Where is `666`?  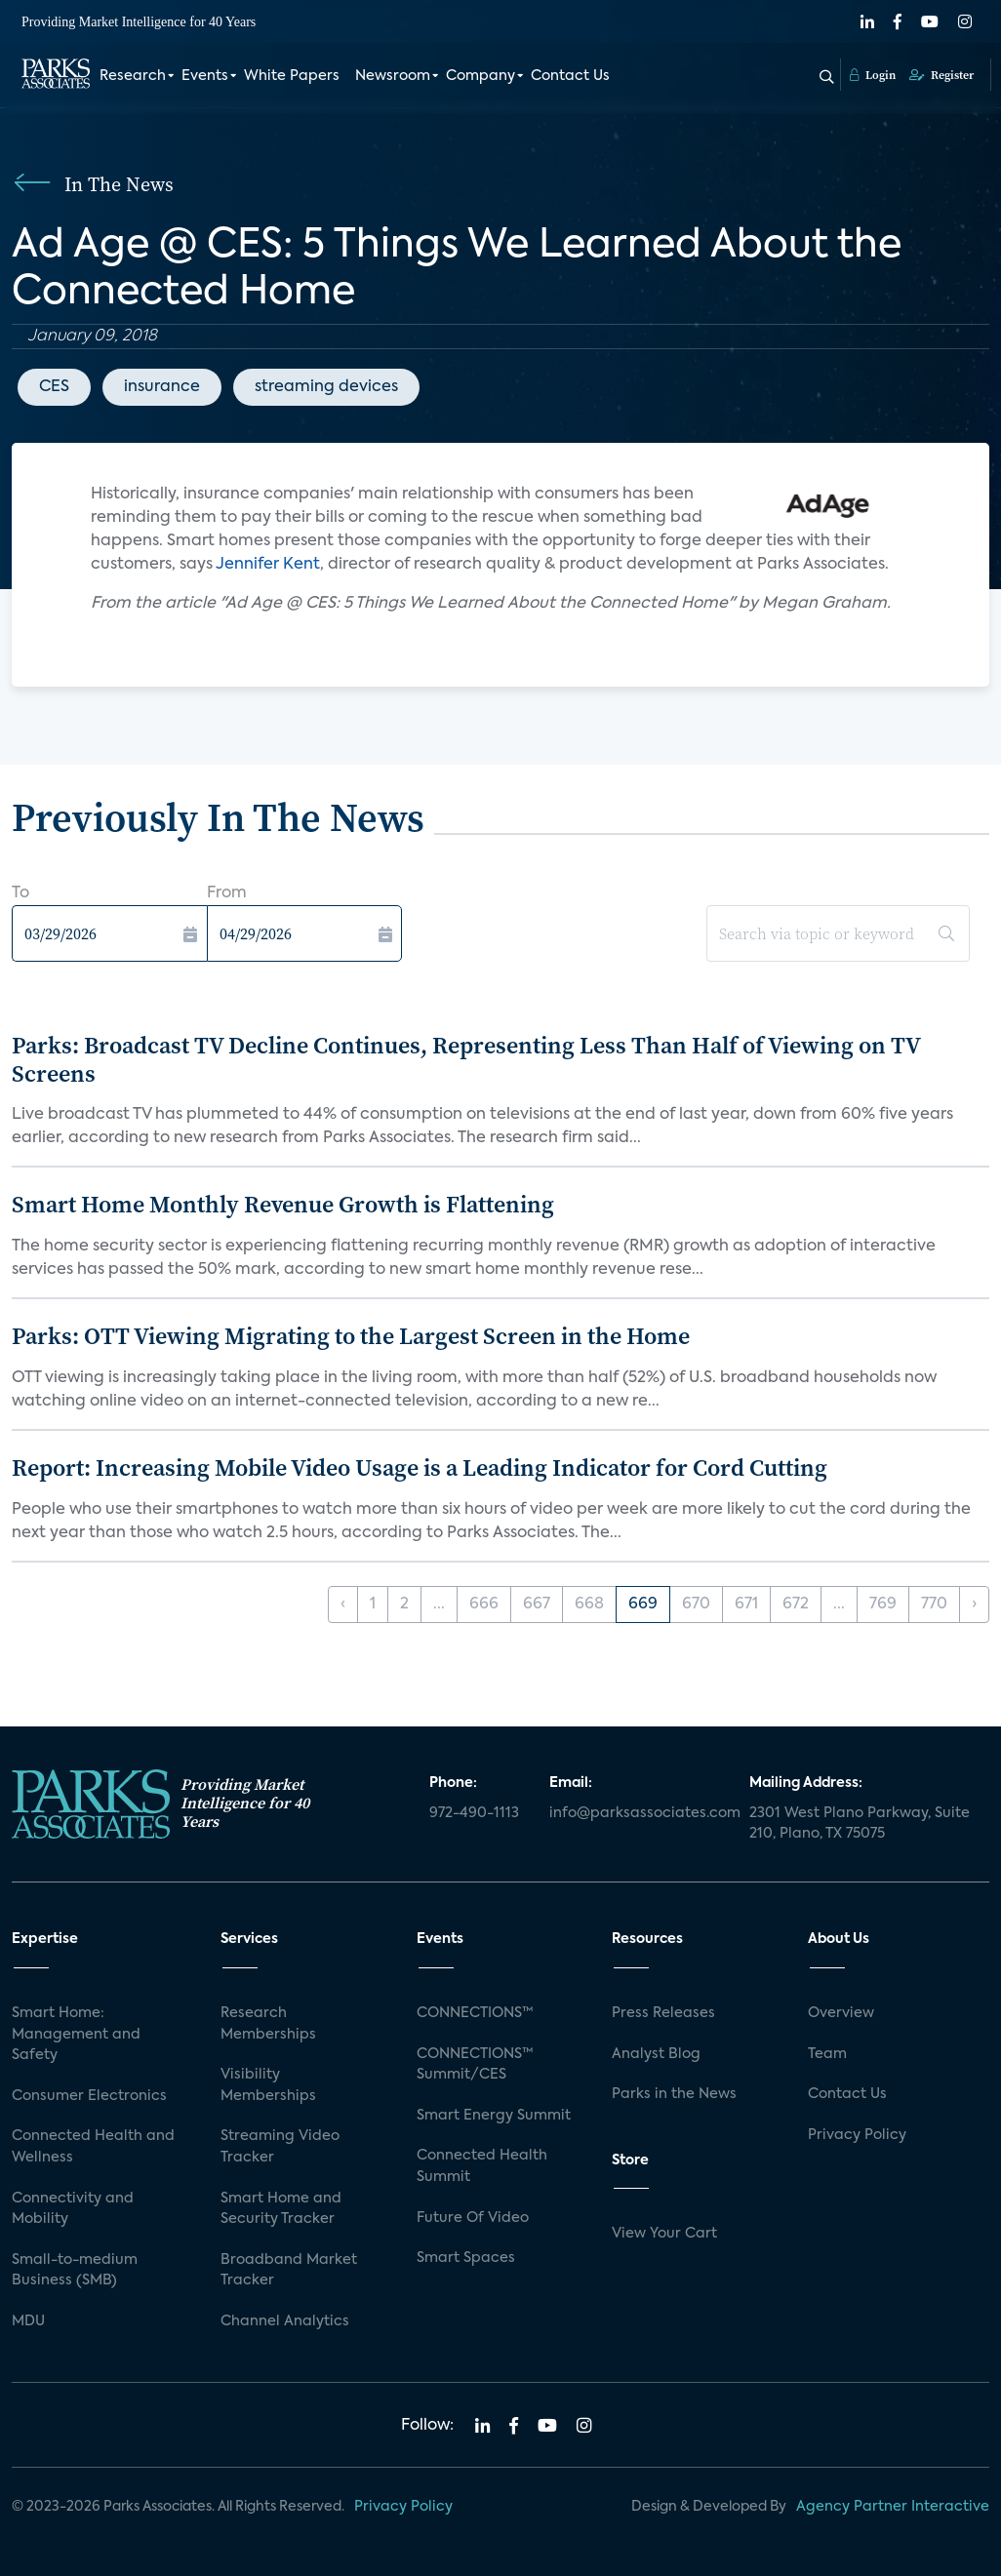
666 is located at coordinates (484, 1604).